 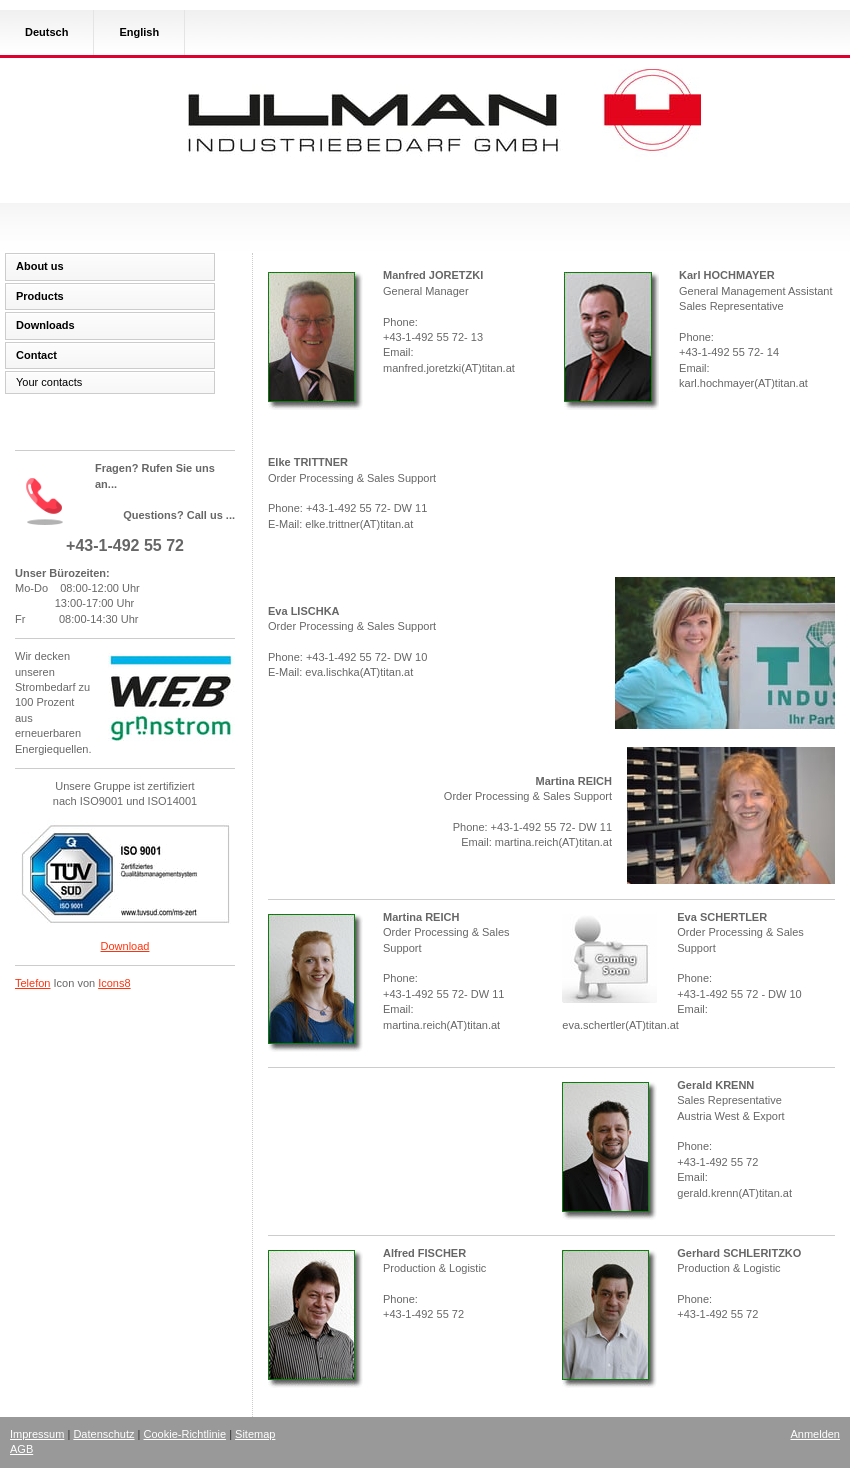 What do you see at coordinates (103, 1434) in the screenshot?
I see `Datenschutz` at bounding box center [103, 1434].